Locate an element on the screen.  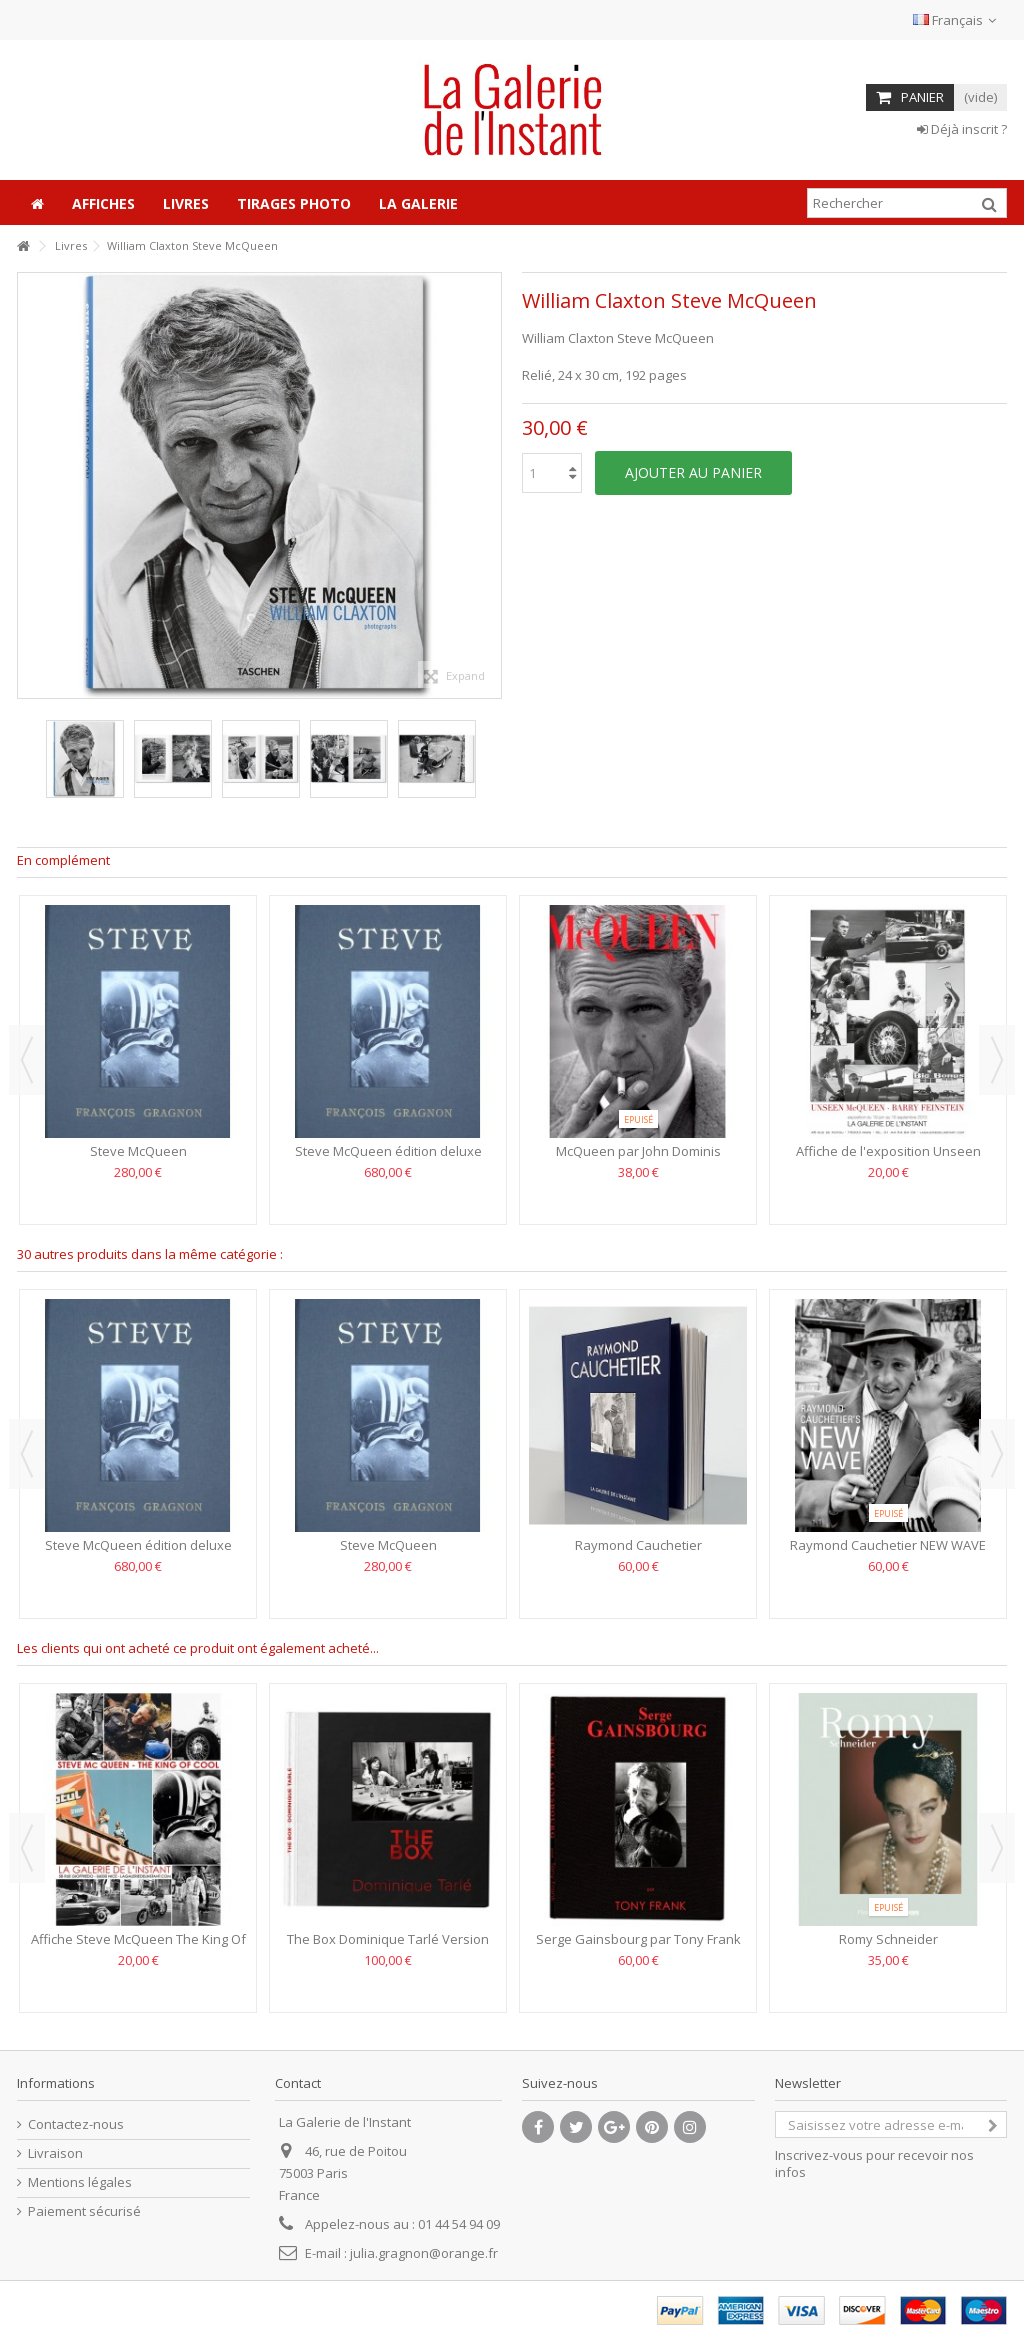
Raymond Cauchetier is located at coordinates (638, 1545).